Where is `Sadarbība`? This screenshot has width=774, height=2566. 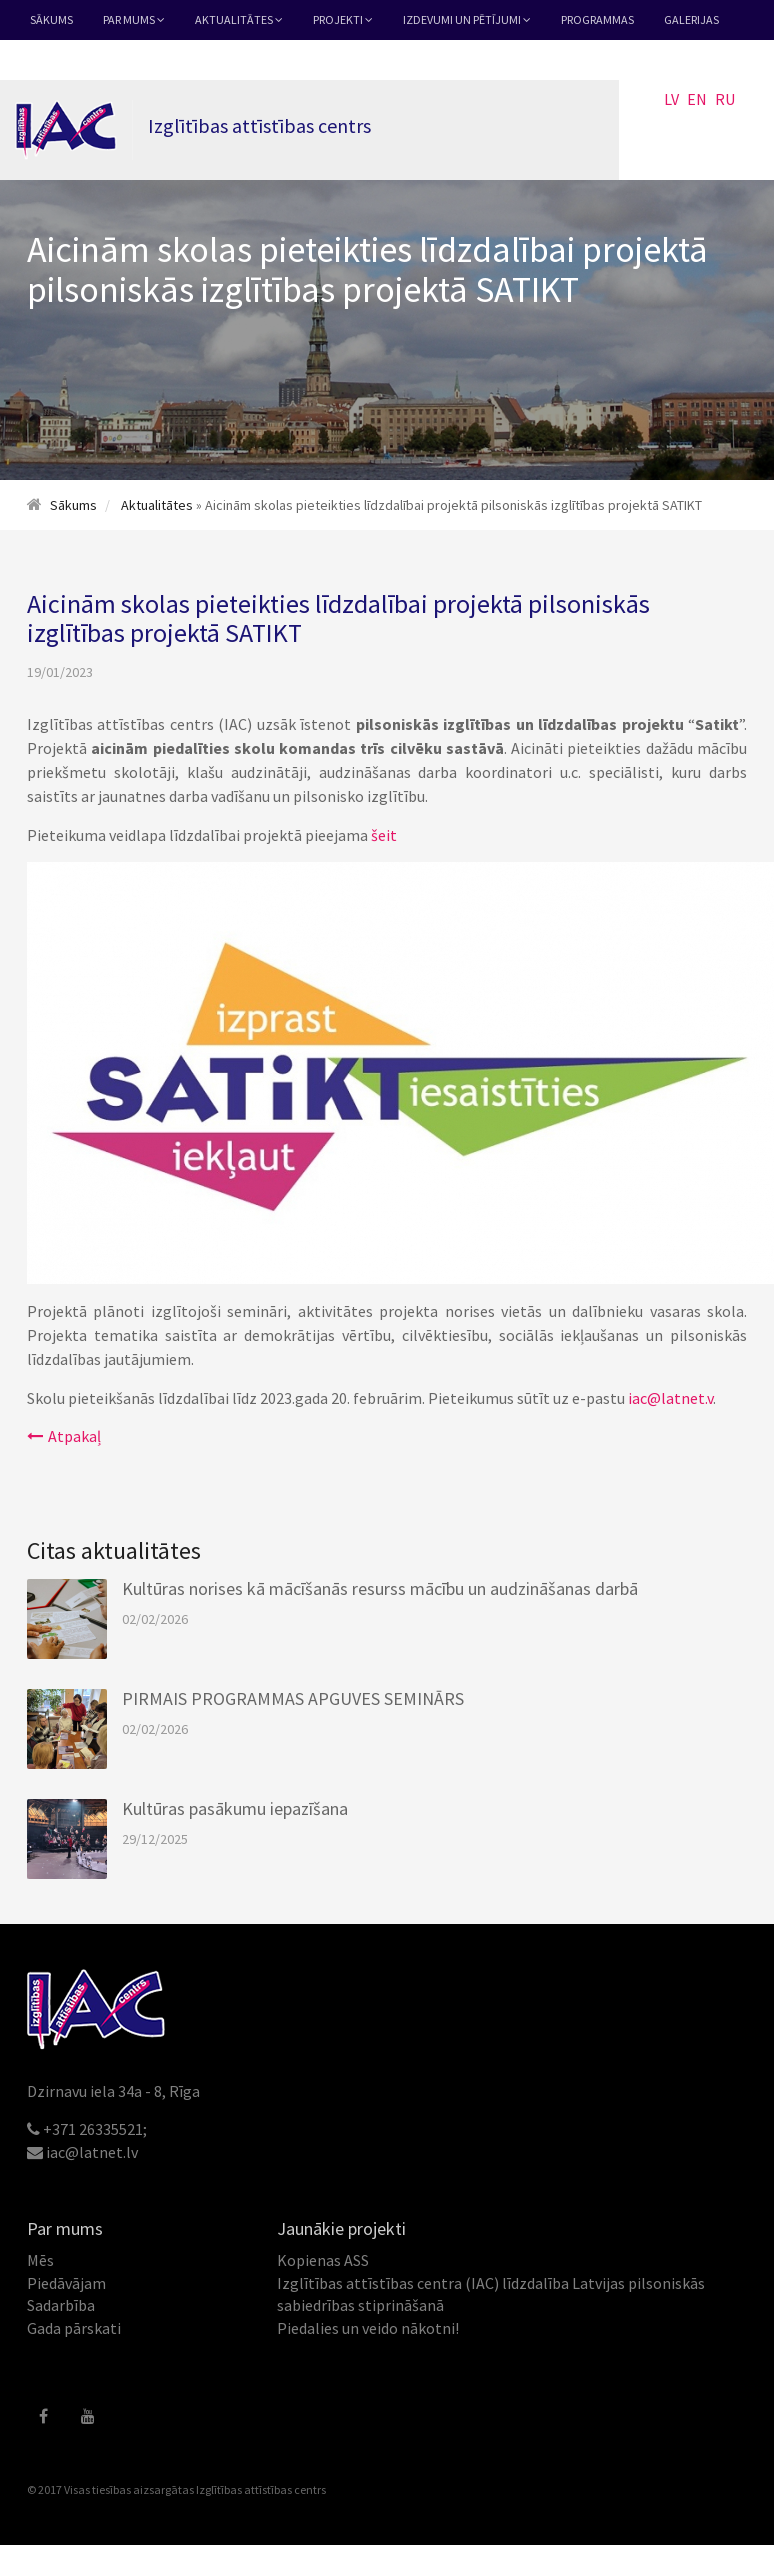
Sadarbība is located at coordinates (61, 2305).